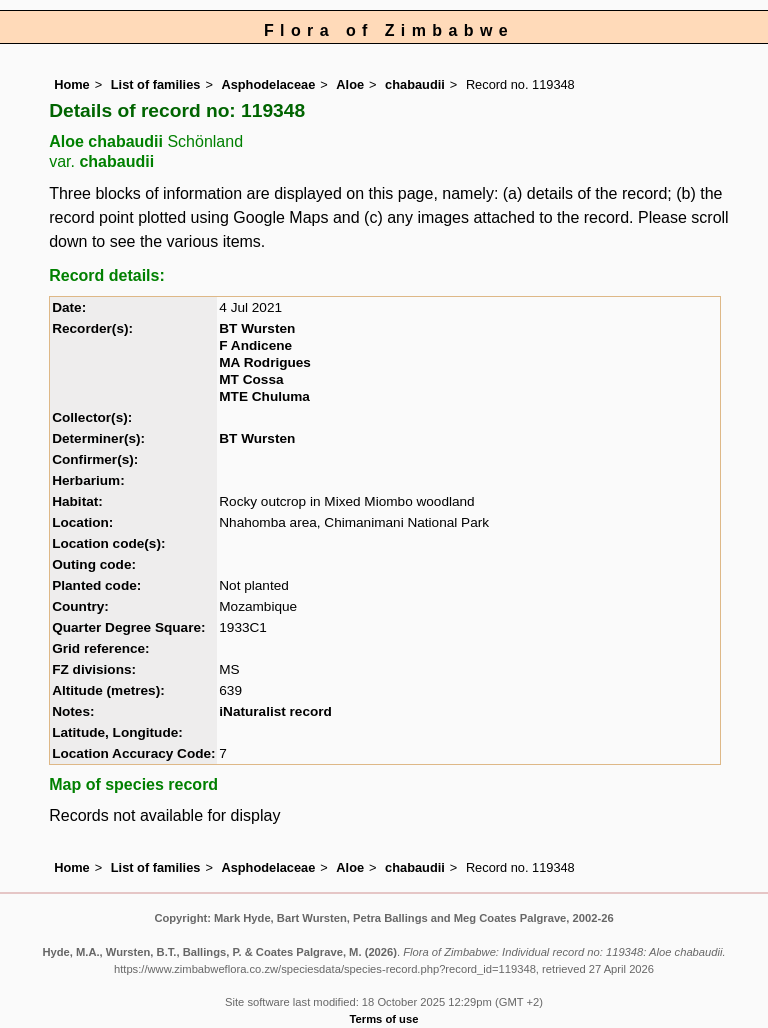 Image resolution: width=768 pixels, height=1028 pixels. What do you see at coordinates (255, 345) in the screenshot?
I see `F Andicene` at bounding box center [255, 345].